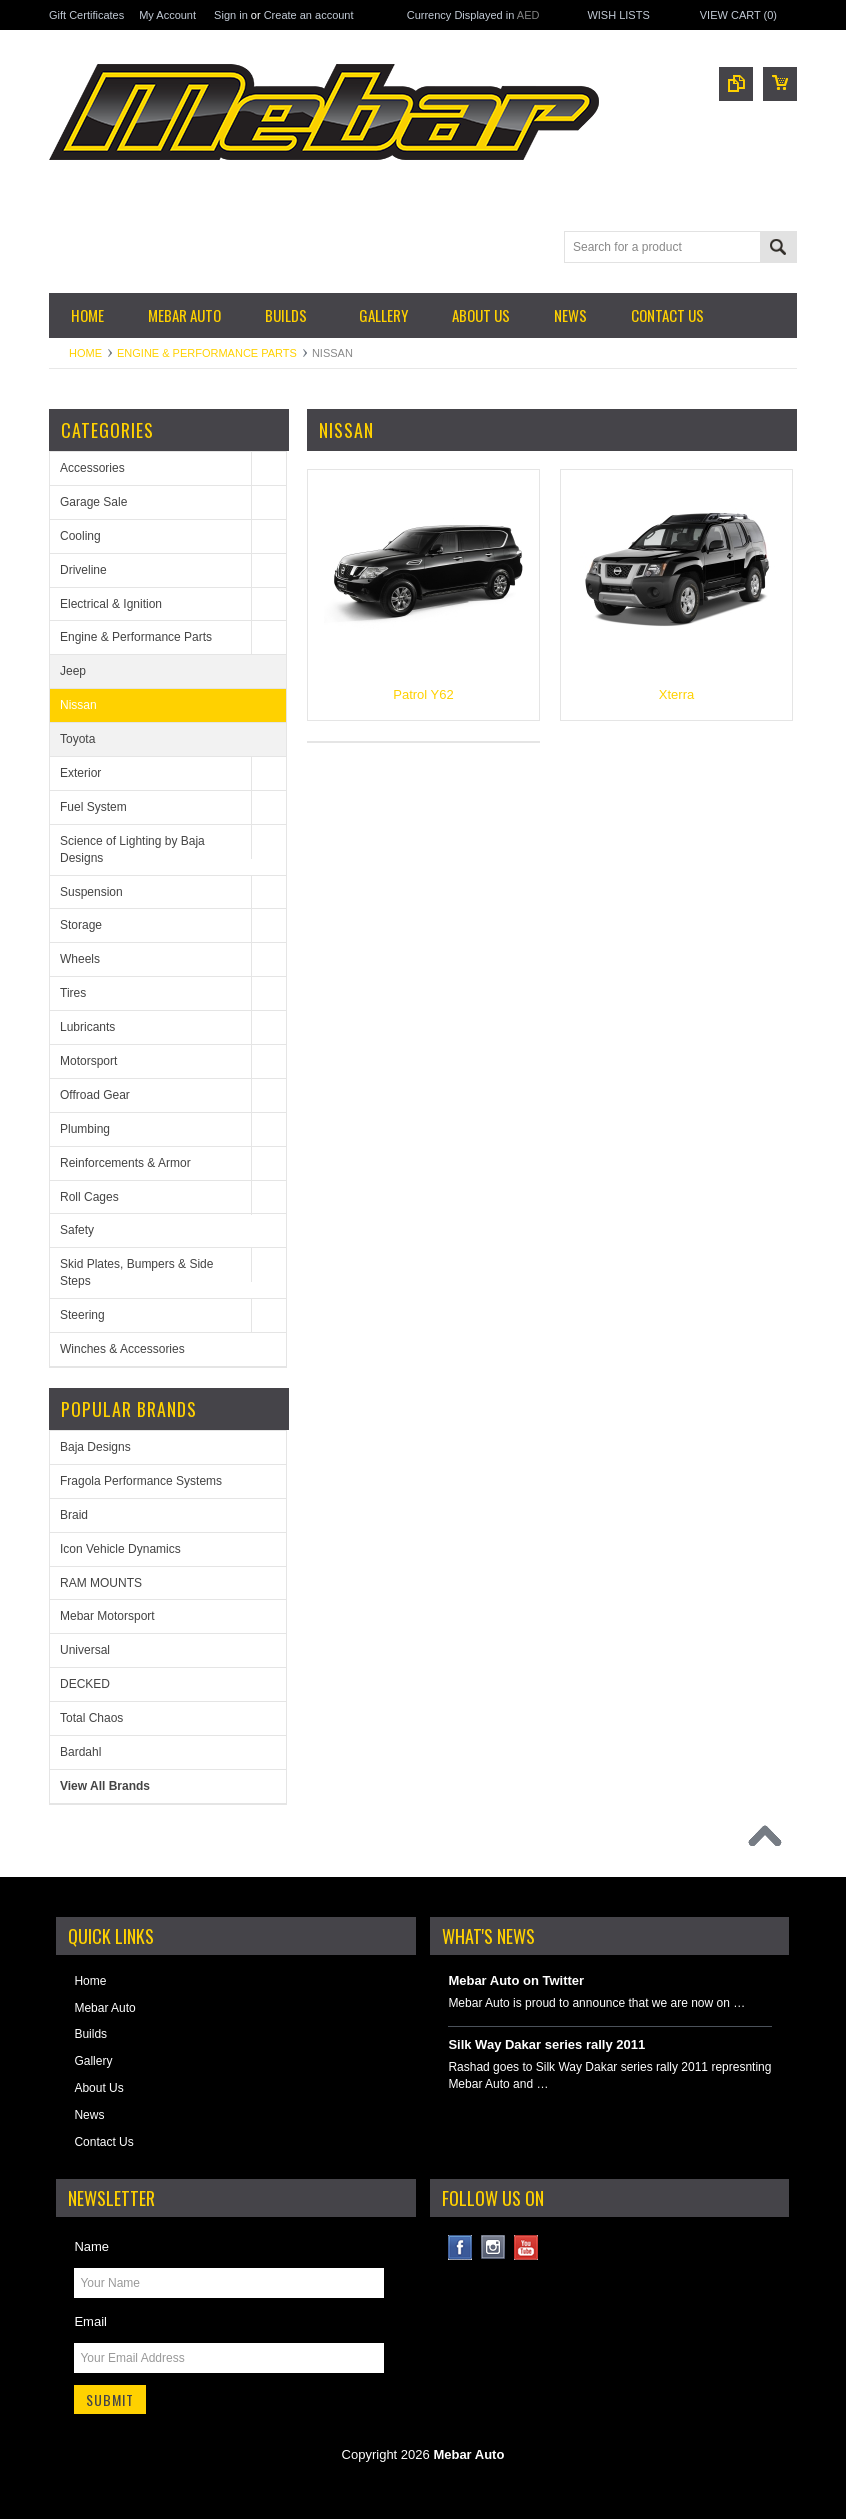  What do you see at coordinates (86, 15) in the screenshot?
I see `Gift Certificates` at bounding box center [86, 15].